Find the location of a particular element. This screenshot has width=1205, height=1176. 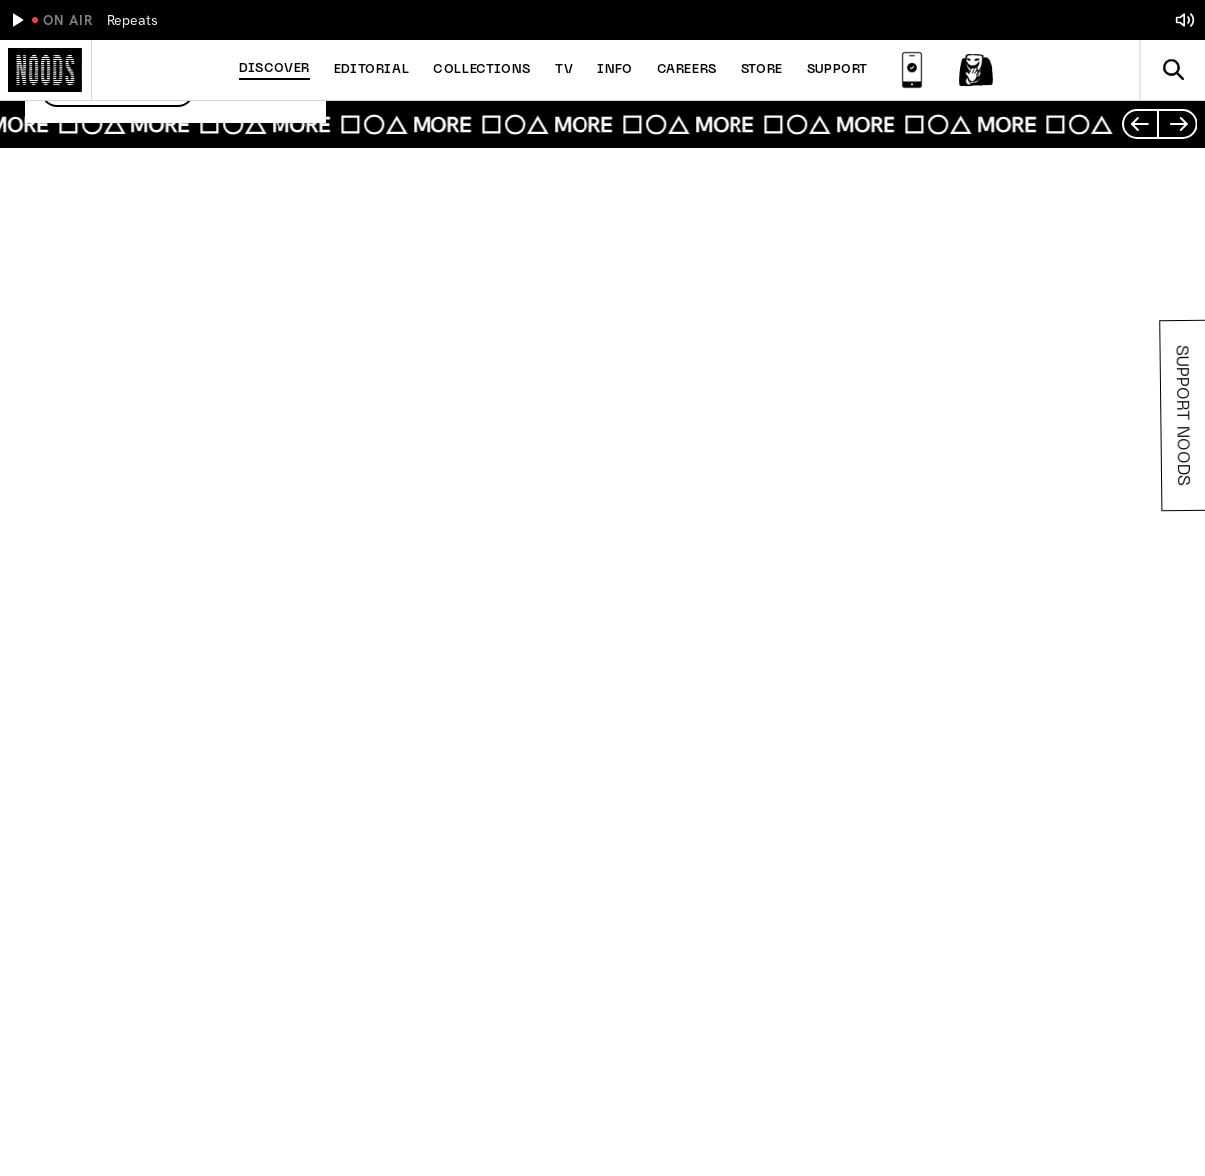

TV is located at coordinates (564, 70).